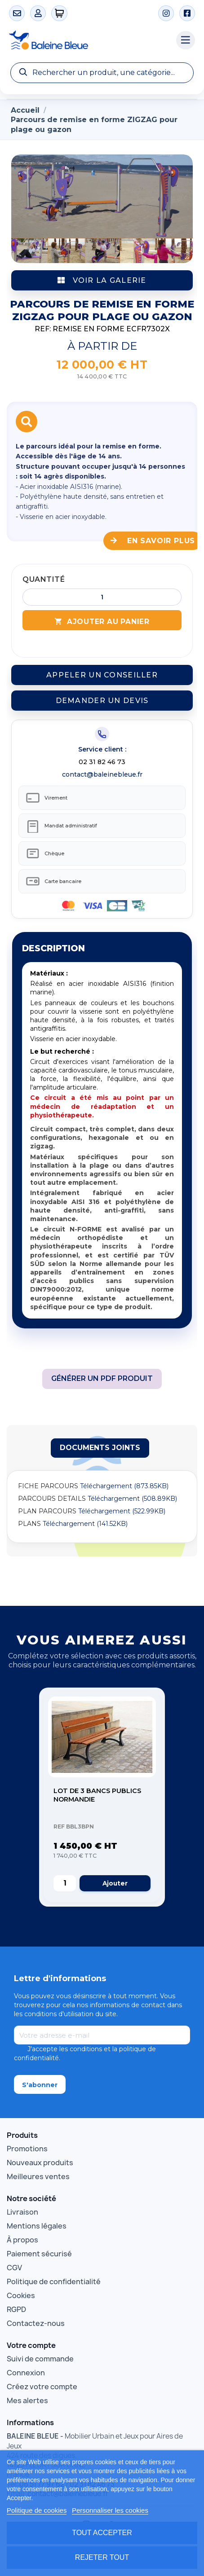 The height and width of the screenshot is (2576, 204). Describe the element at coordinates (27, 2400) in the screenshot. I see `Mes alertes` at that location.